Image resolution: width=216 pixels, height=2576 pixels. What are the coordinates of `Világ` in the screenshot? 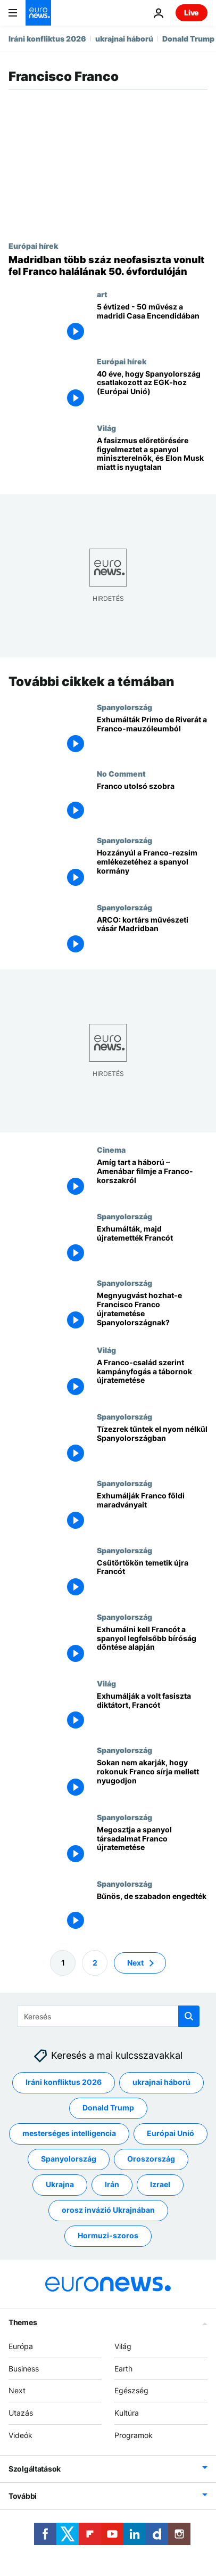 It's located at (106, 427).